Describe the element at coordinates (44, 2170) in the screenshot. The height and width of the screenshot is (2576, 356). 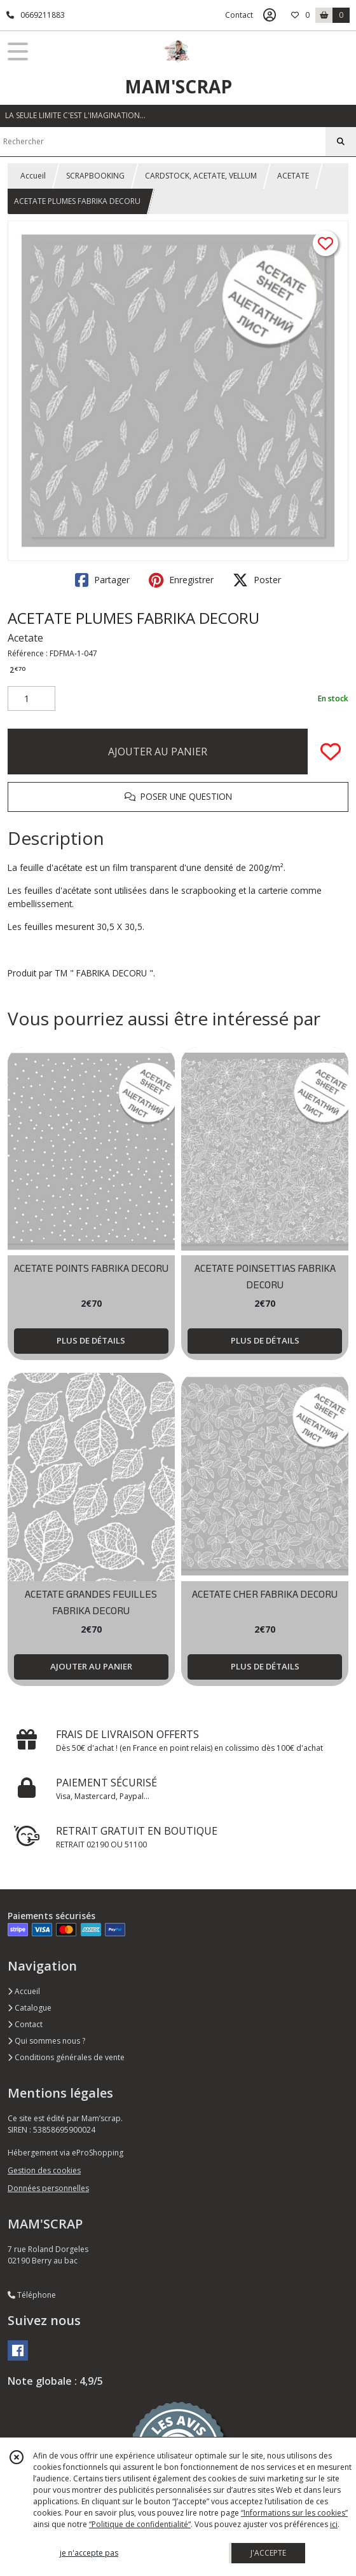
I see `Gestion des cookies` at that location.